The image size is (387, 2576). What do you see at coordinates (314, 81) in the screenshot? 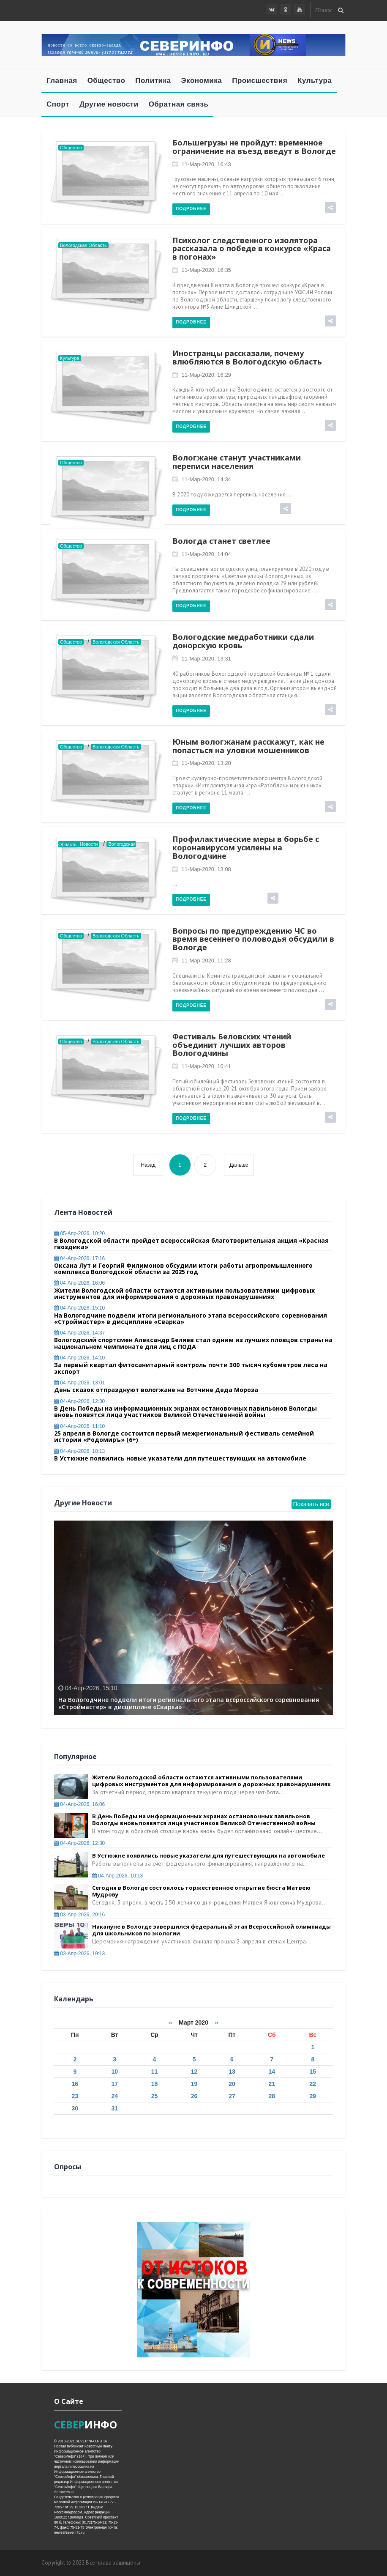
I see `Культура` at bounding box center [314, 81].